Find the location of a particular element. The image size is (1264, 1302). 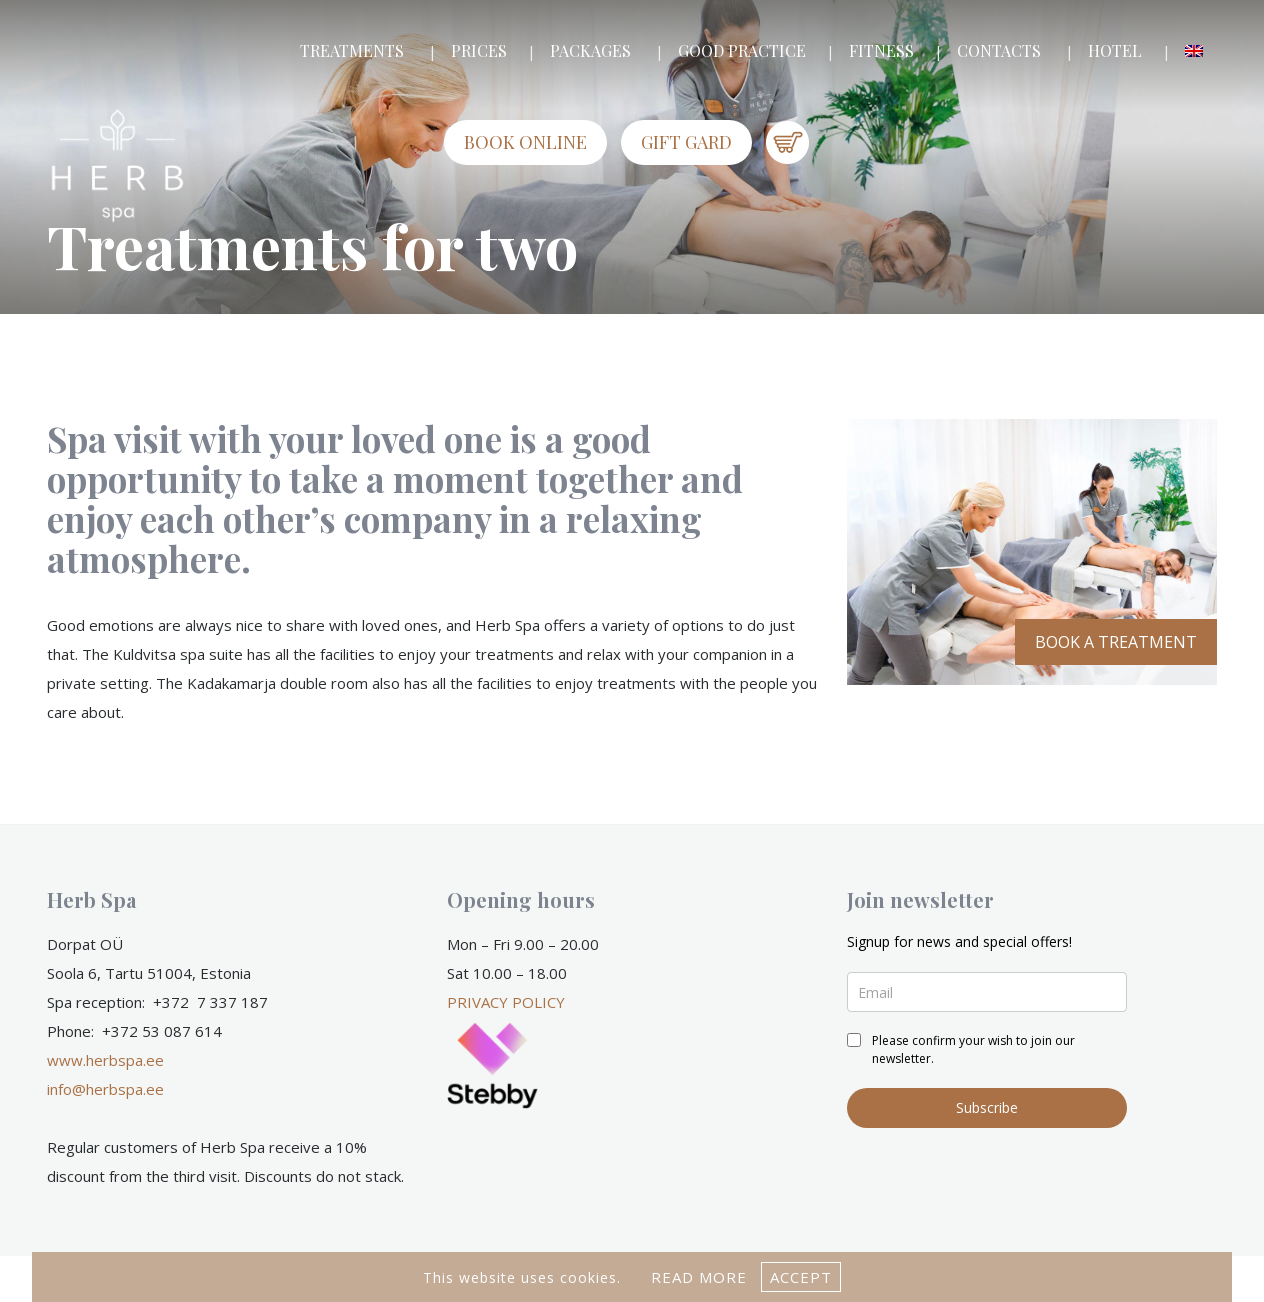

PRICES is located at coordinates (479, 50).